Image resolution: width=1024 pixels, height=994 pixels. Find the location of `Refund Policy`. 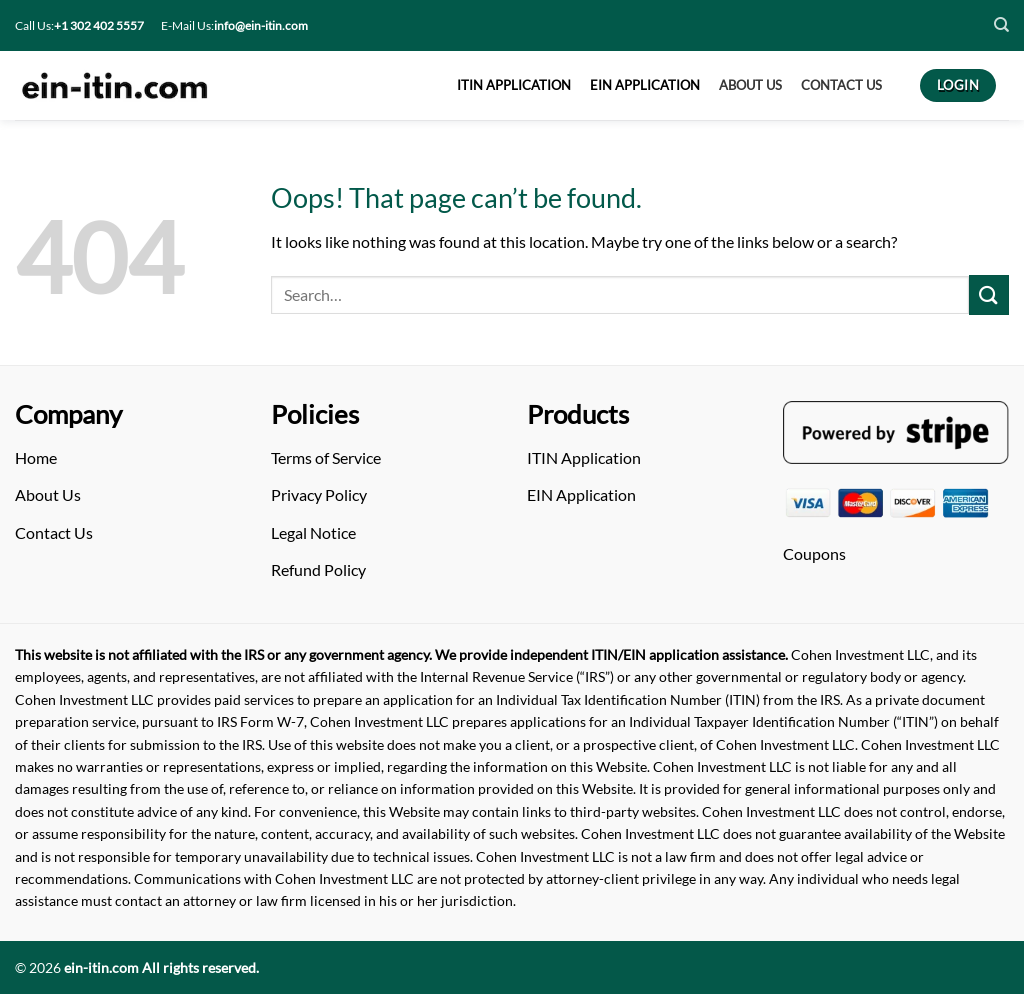

Refund Policy is located at coordinates (318, 569).